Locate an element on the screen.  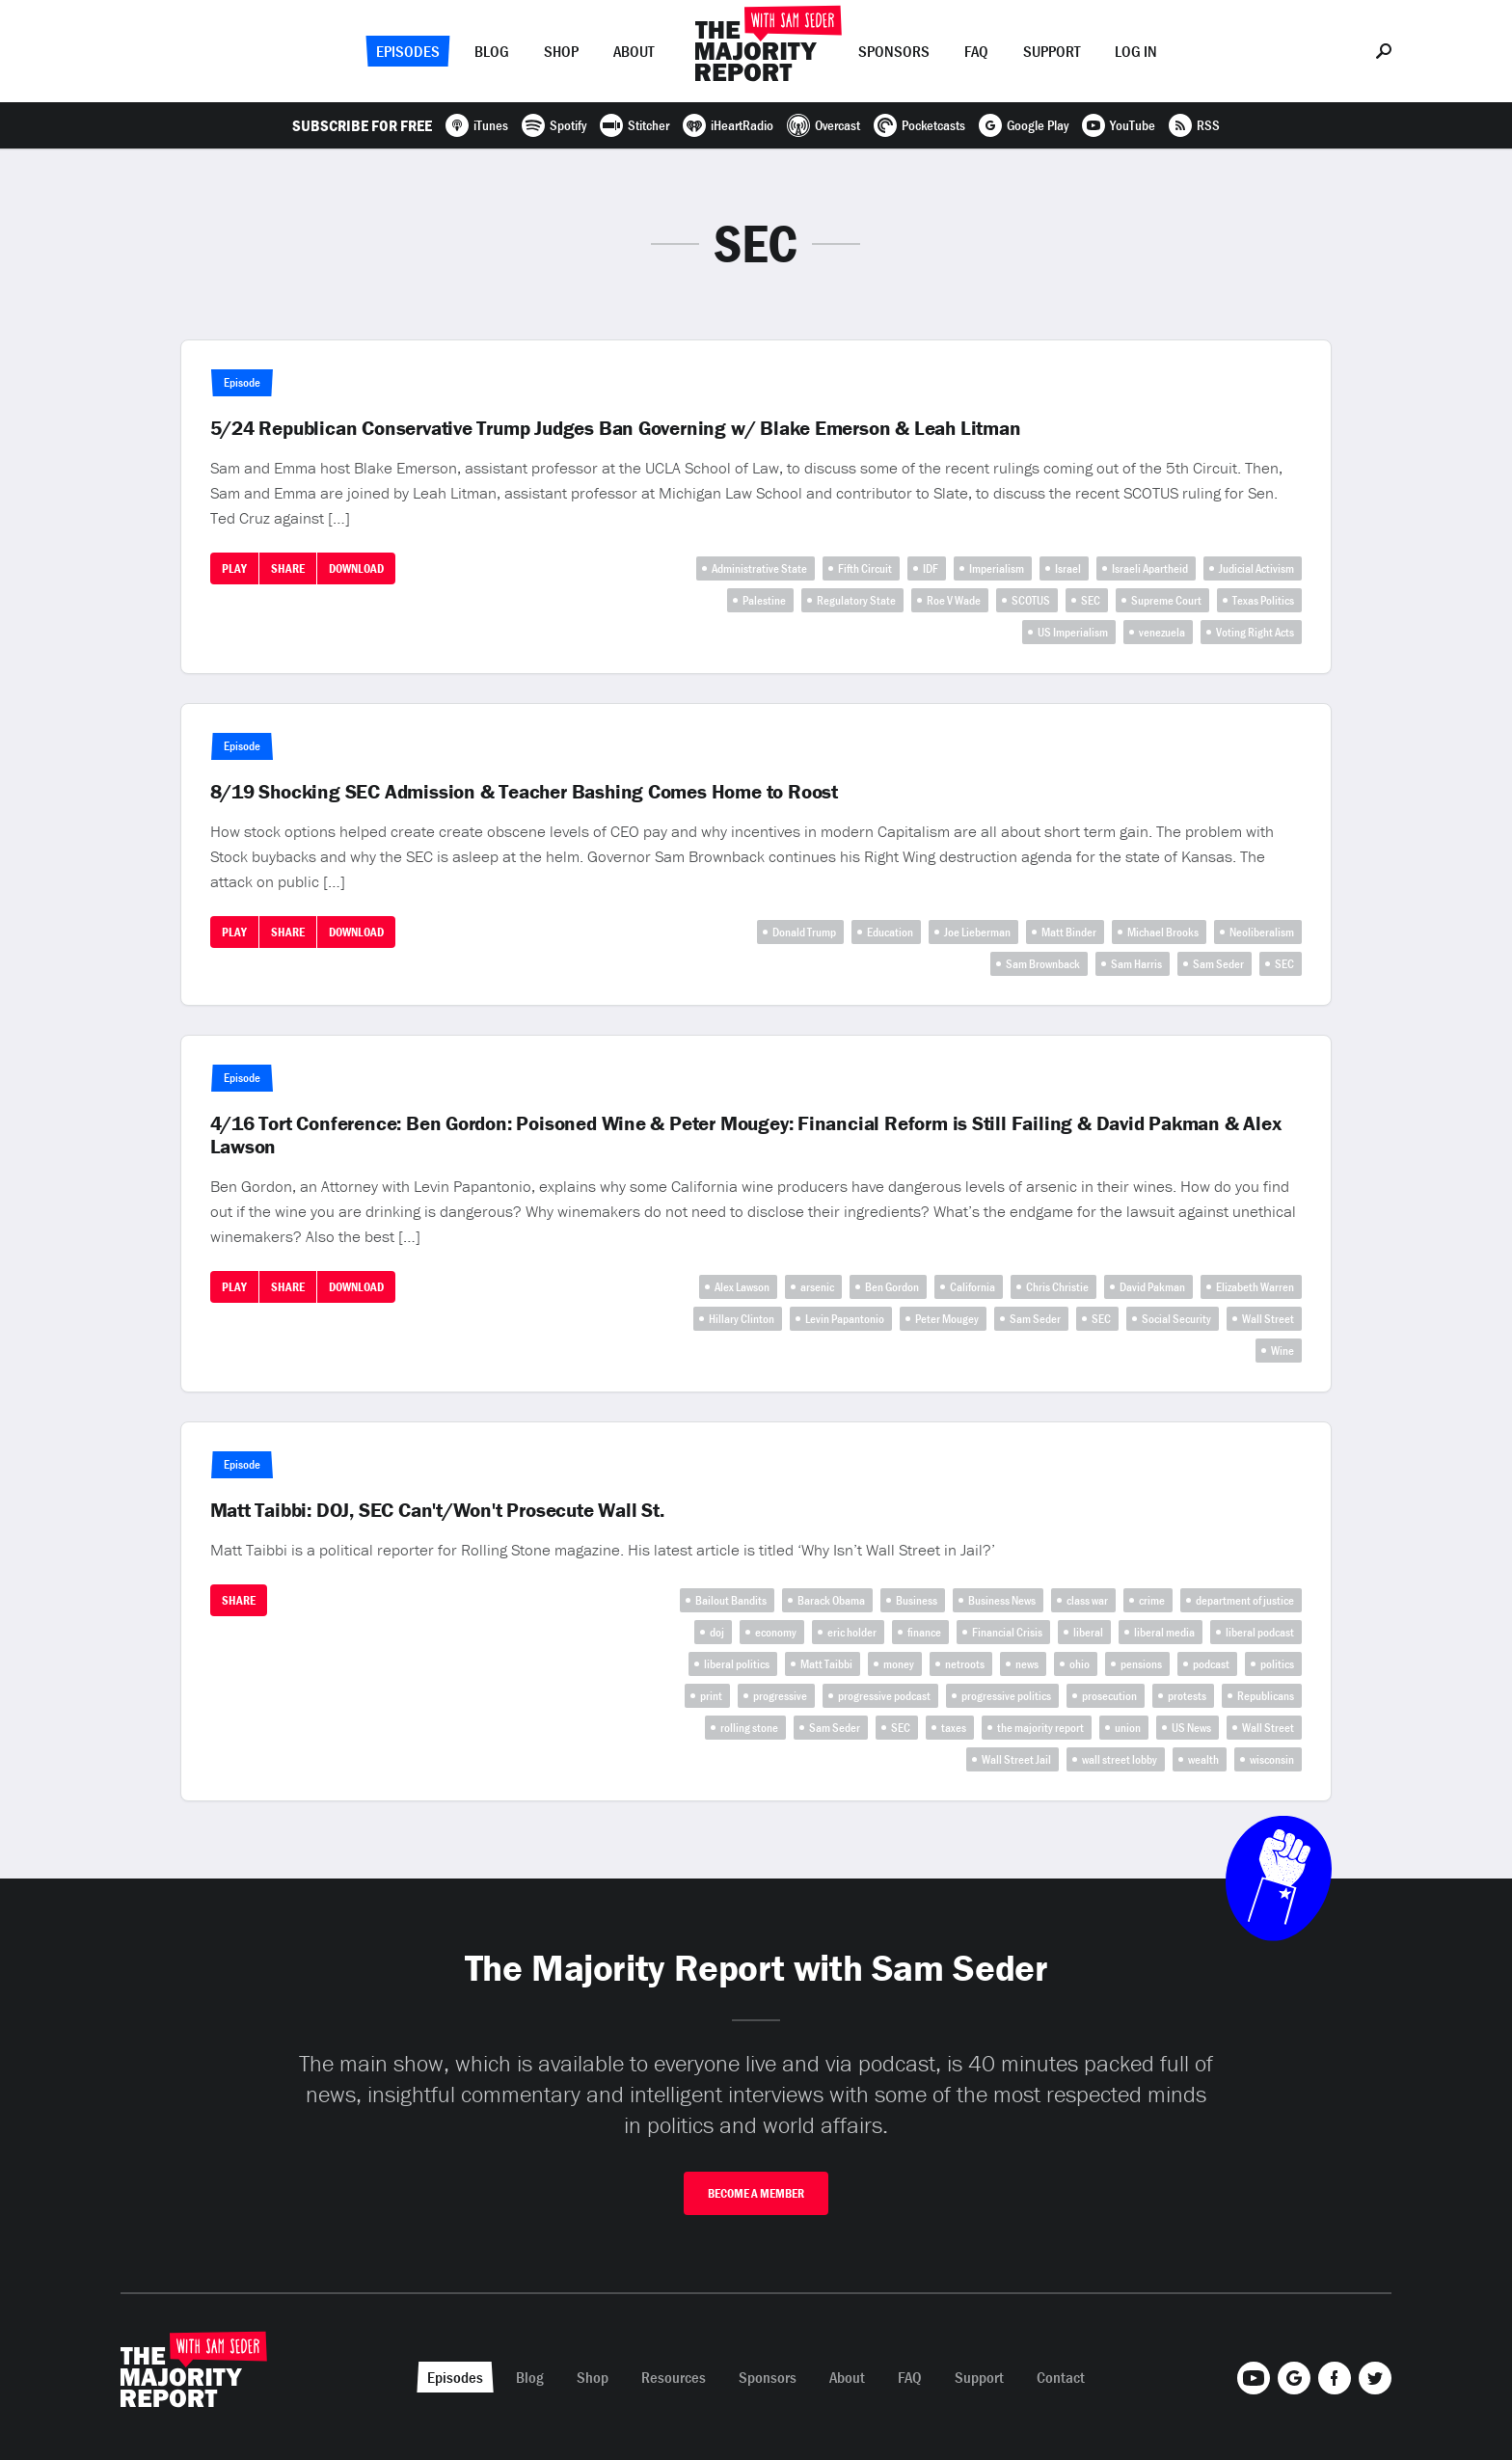
Matt Taibbi is located at coordinates (826, 1664).